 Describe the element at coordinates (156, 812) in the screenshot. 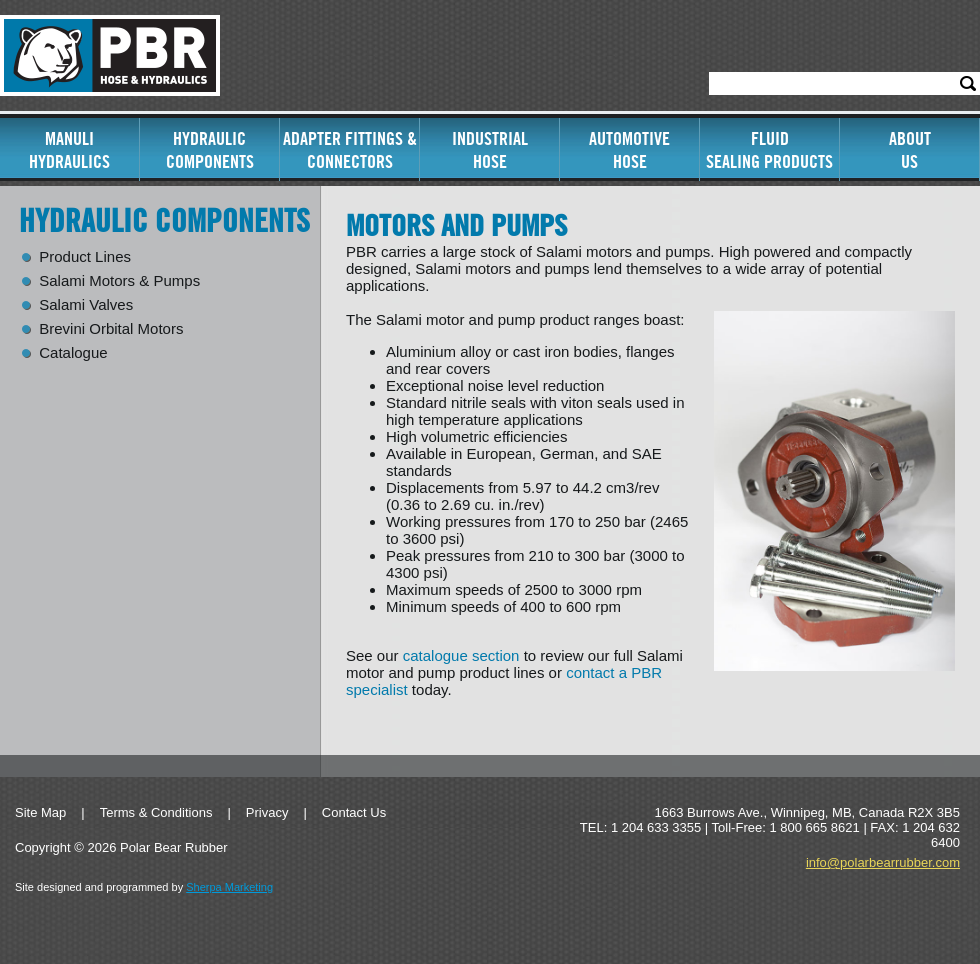

I see `Terms & Conditions` at that location.